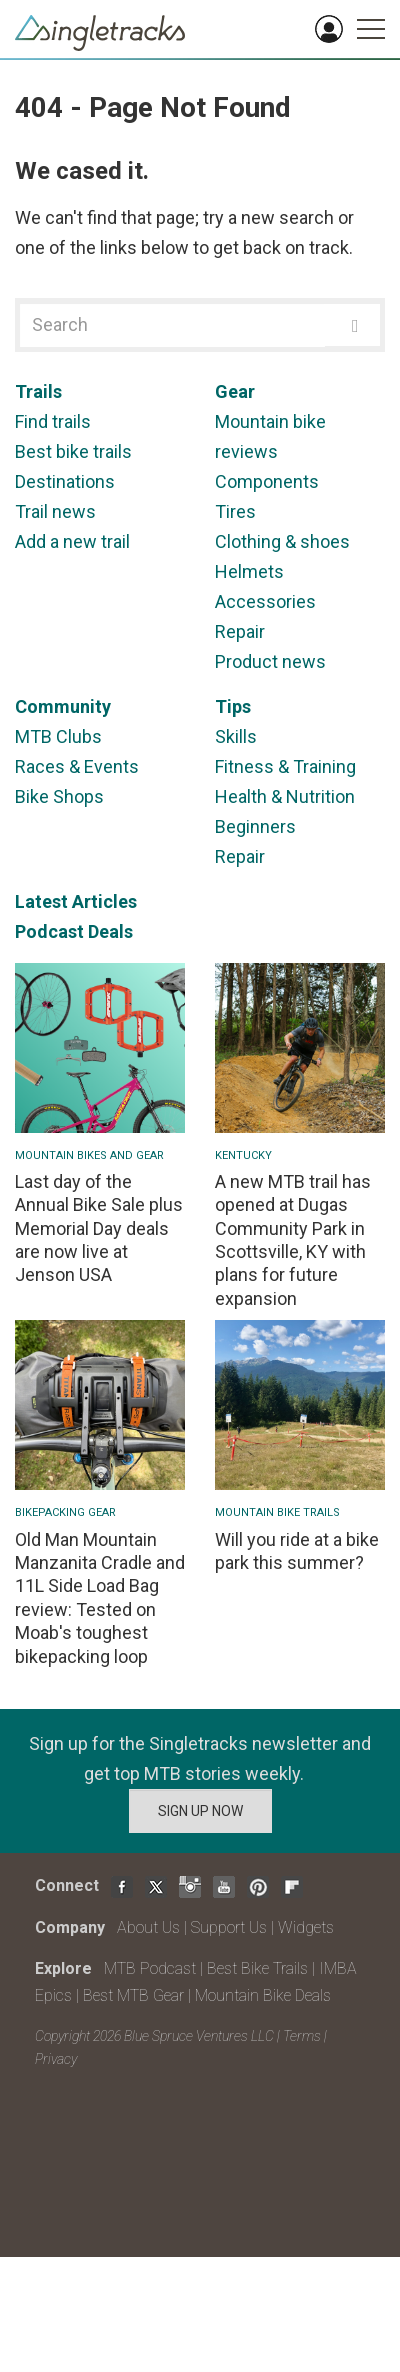  Describe the element at coordinates (282, 541) in the screenshot. I see `Clothing & shoes` at that location.